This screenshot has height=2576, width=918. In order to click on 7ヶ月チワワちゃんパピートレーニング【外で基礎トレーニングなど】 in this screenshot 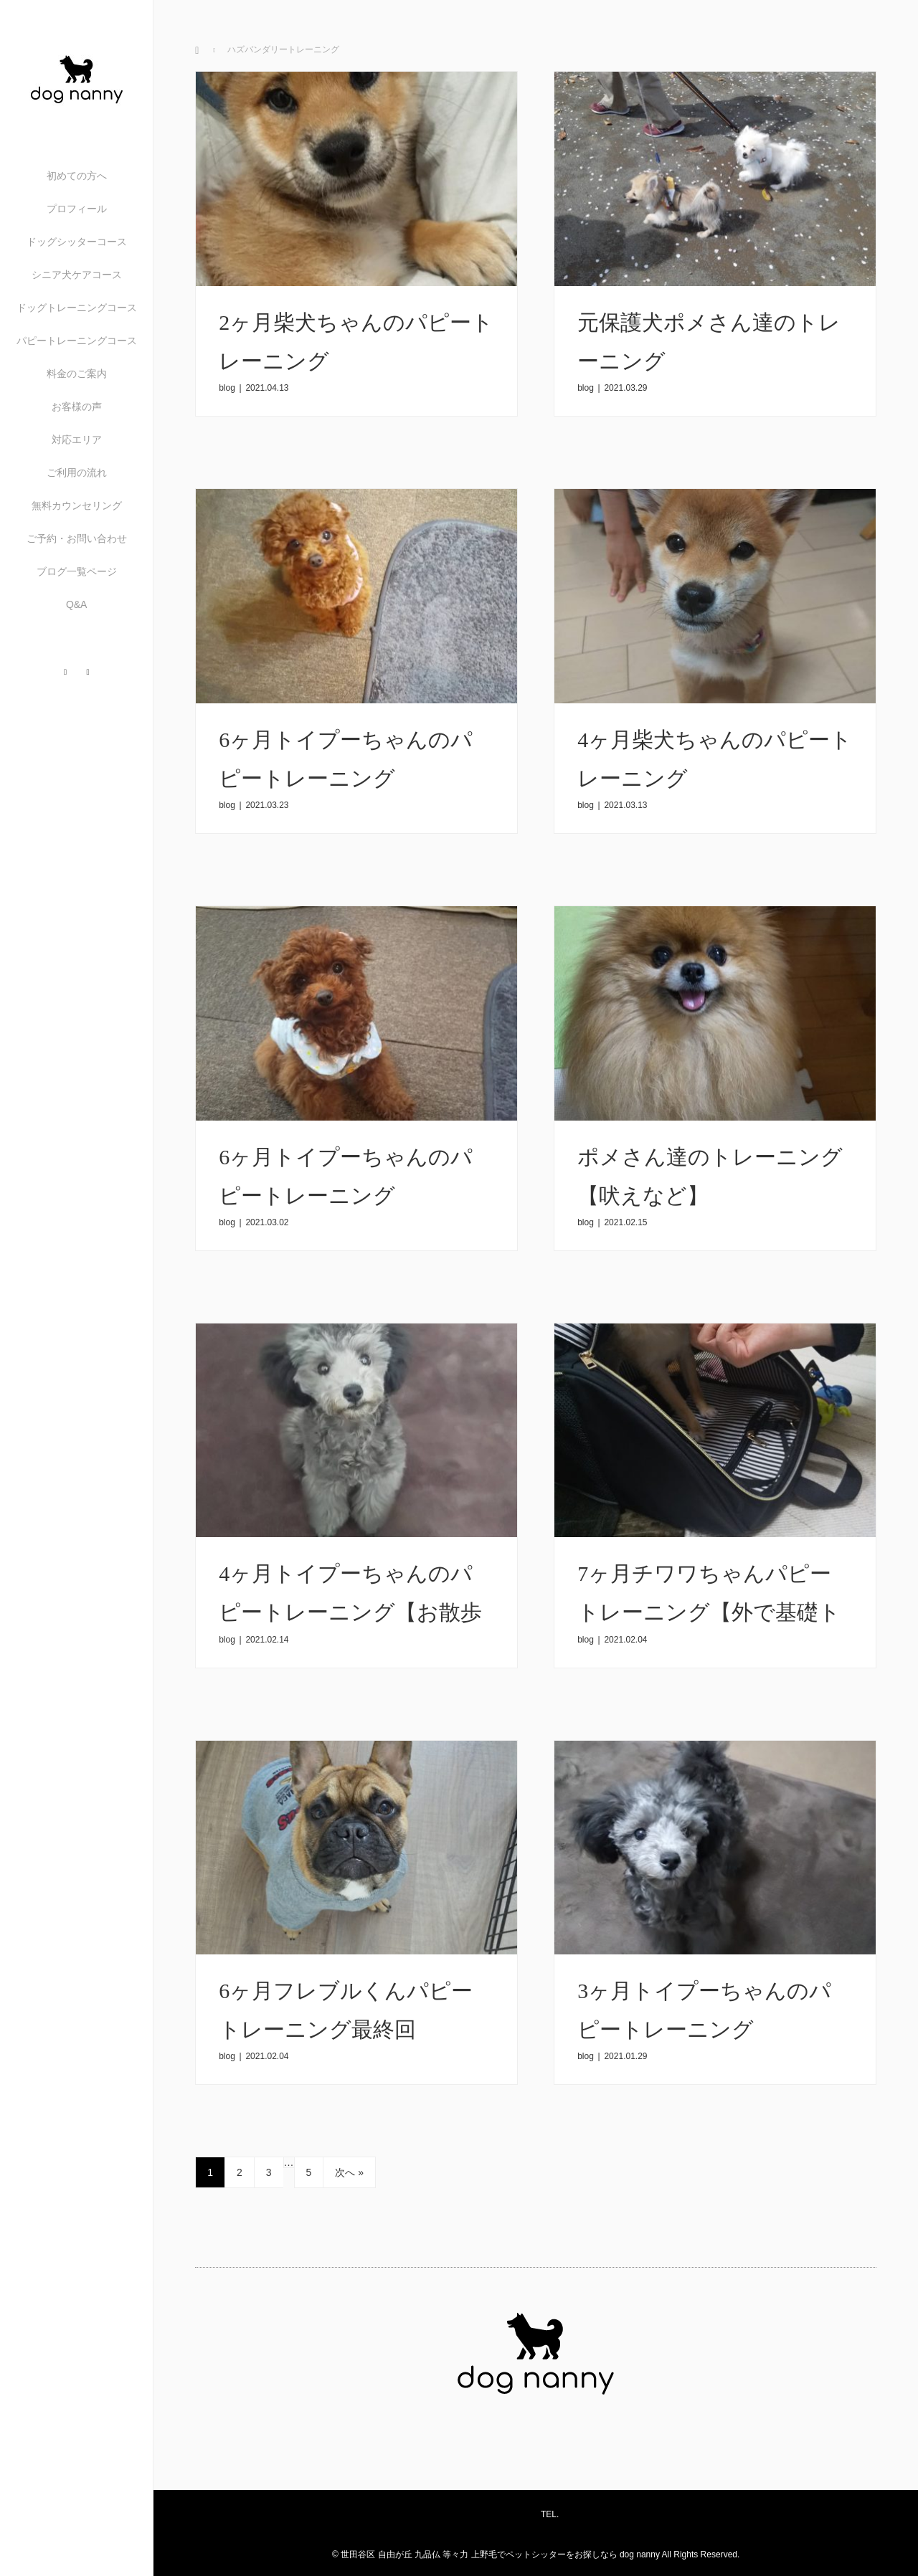, I will do `click(709, 1612)`.